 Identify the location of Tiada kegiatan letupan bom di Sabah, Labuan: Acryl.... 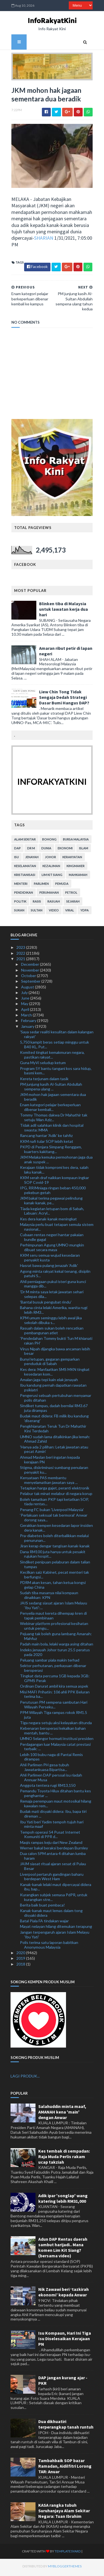
(52, 1213).